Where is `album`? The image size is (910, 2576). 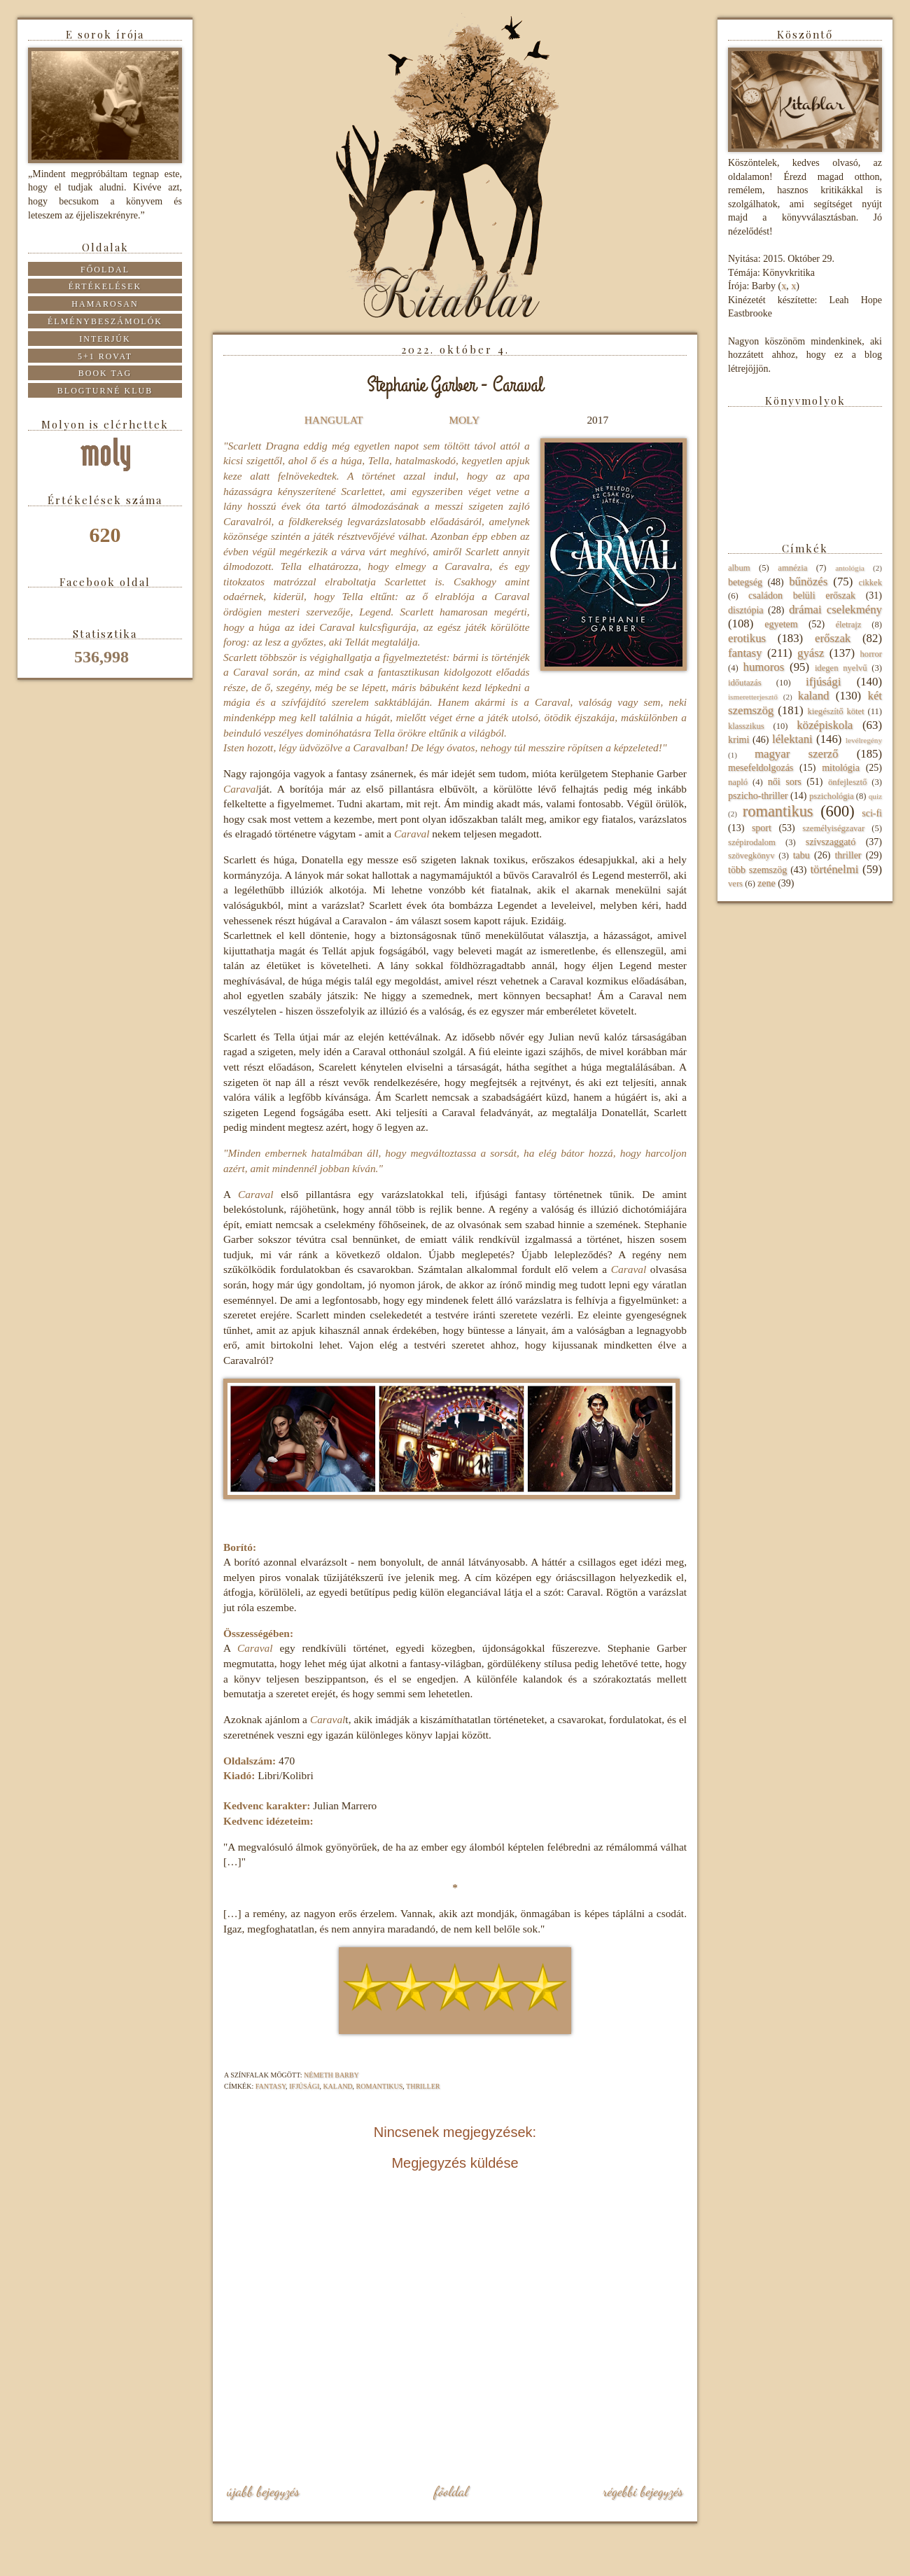
album is located at coordinates (739, 568).